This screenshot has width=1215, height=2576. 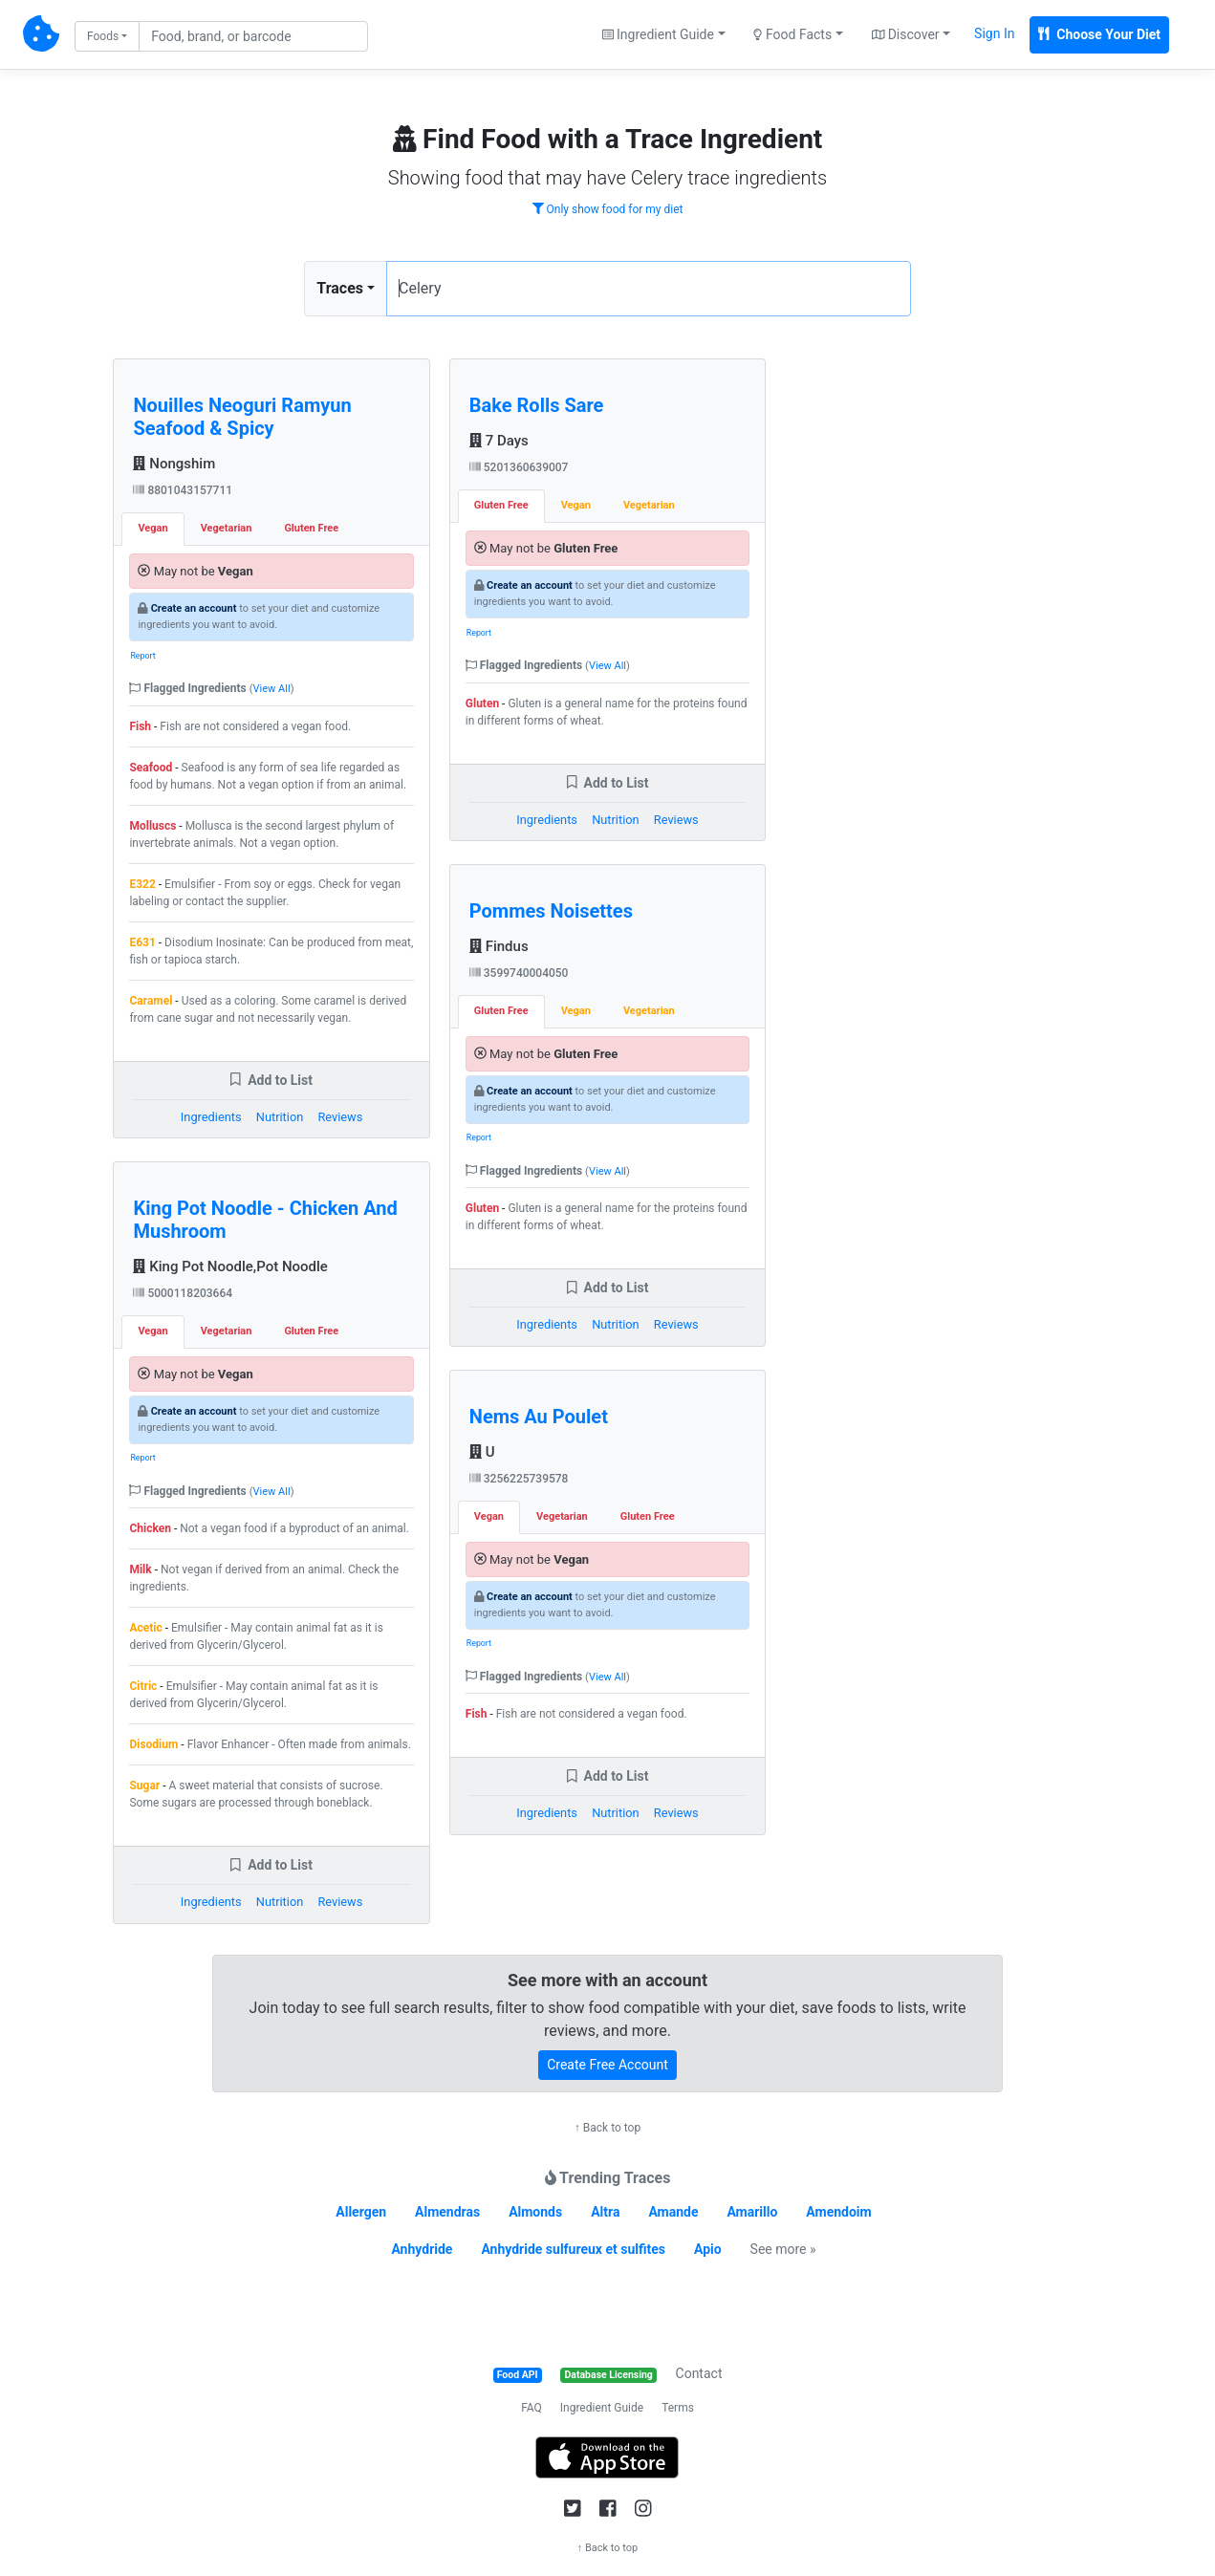 I want to click on Nongshim, so click(x=174, y=463).